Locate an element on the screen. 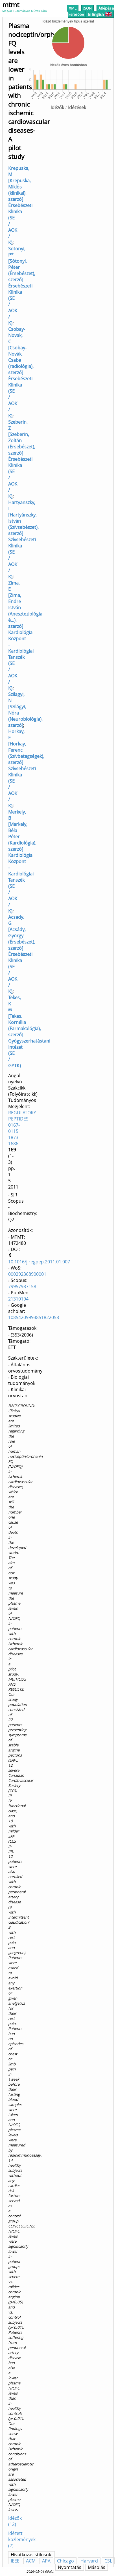 This screenshot has height=2576, width=116. Idézések is located at coordinates (77, 107).